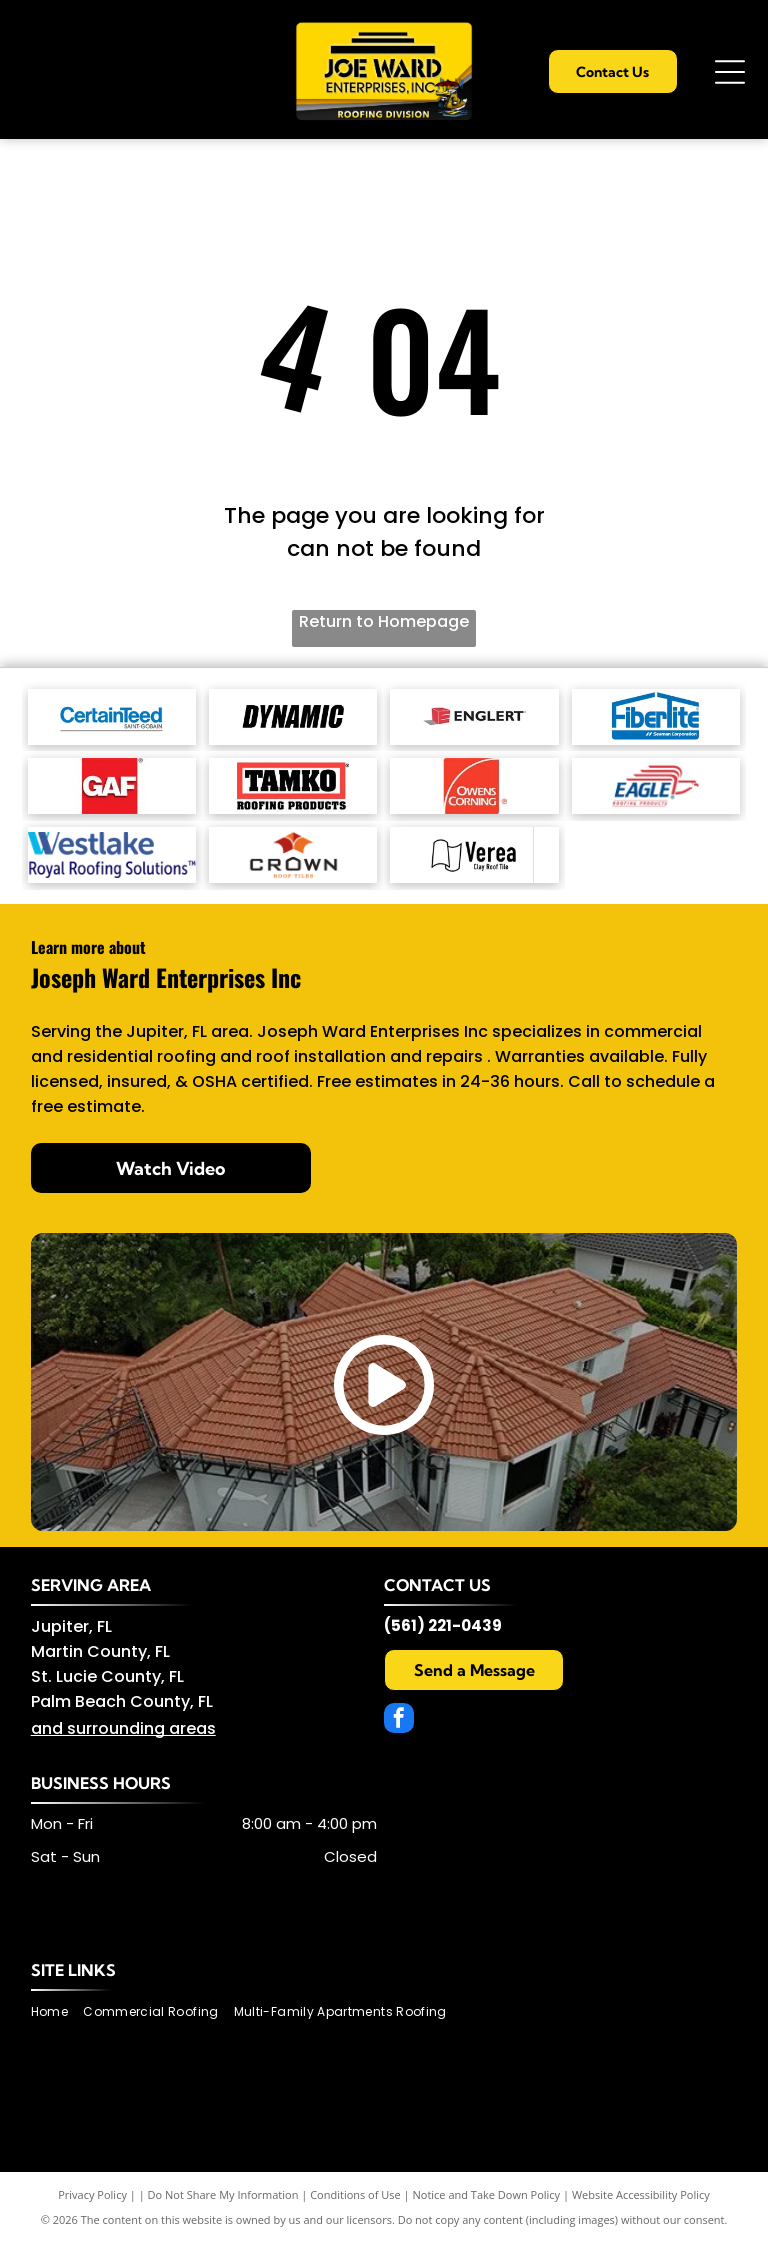 This screenshot has height=2253, width=768. I want to click on Website Accessibility Policy, so click(641, 2205).